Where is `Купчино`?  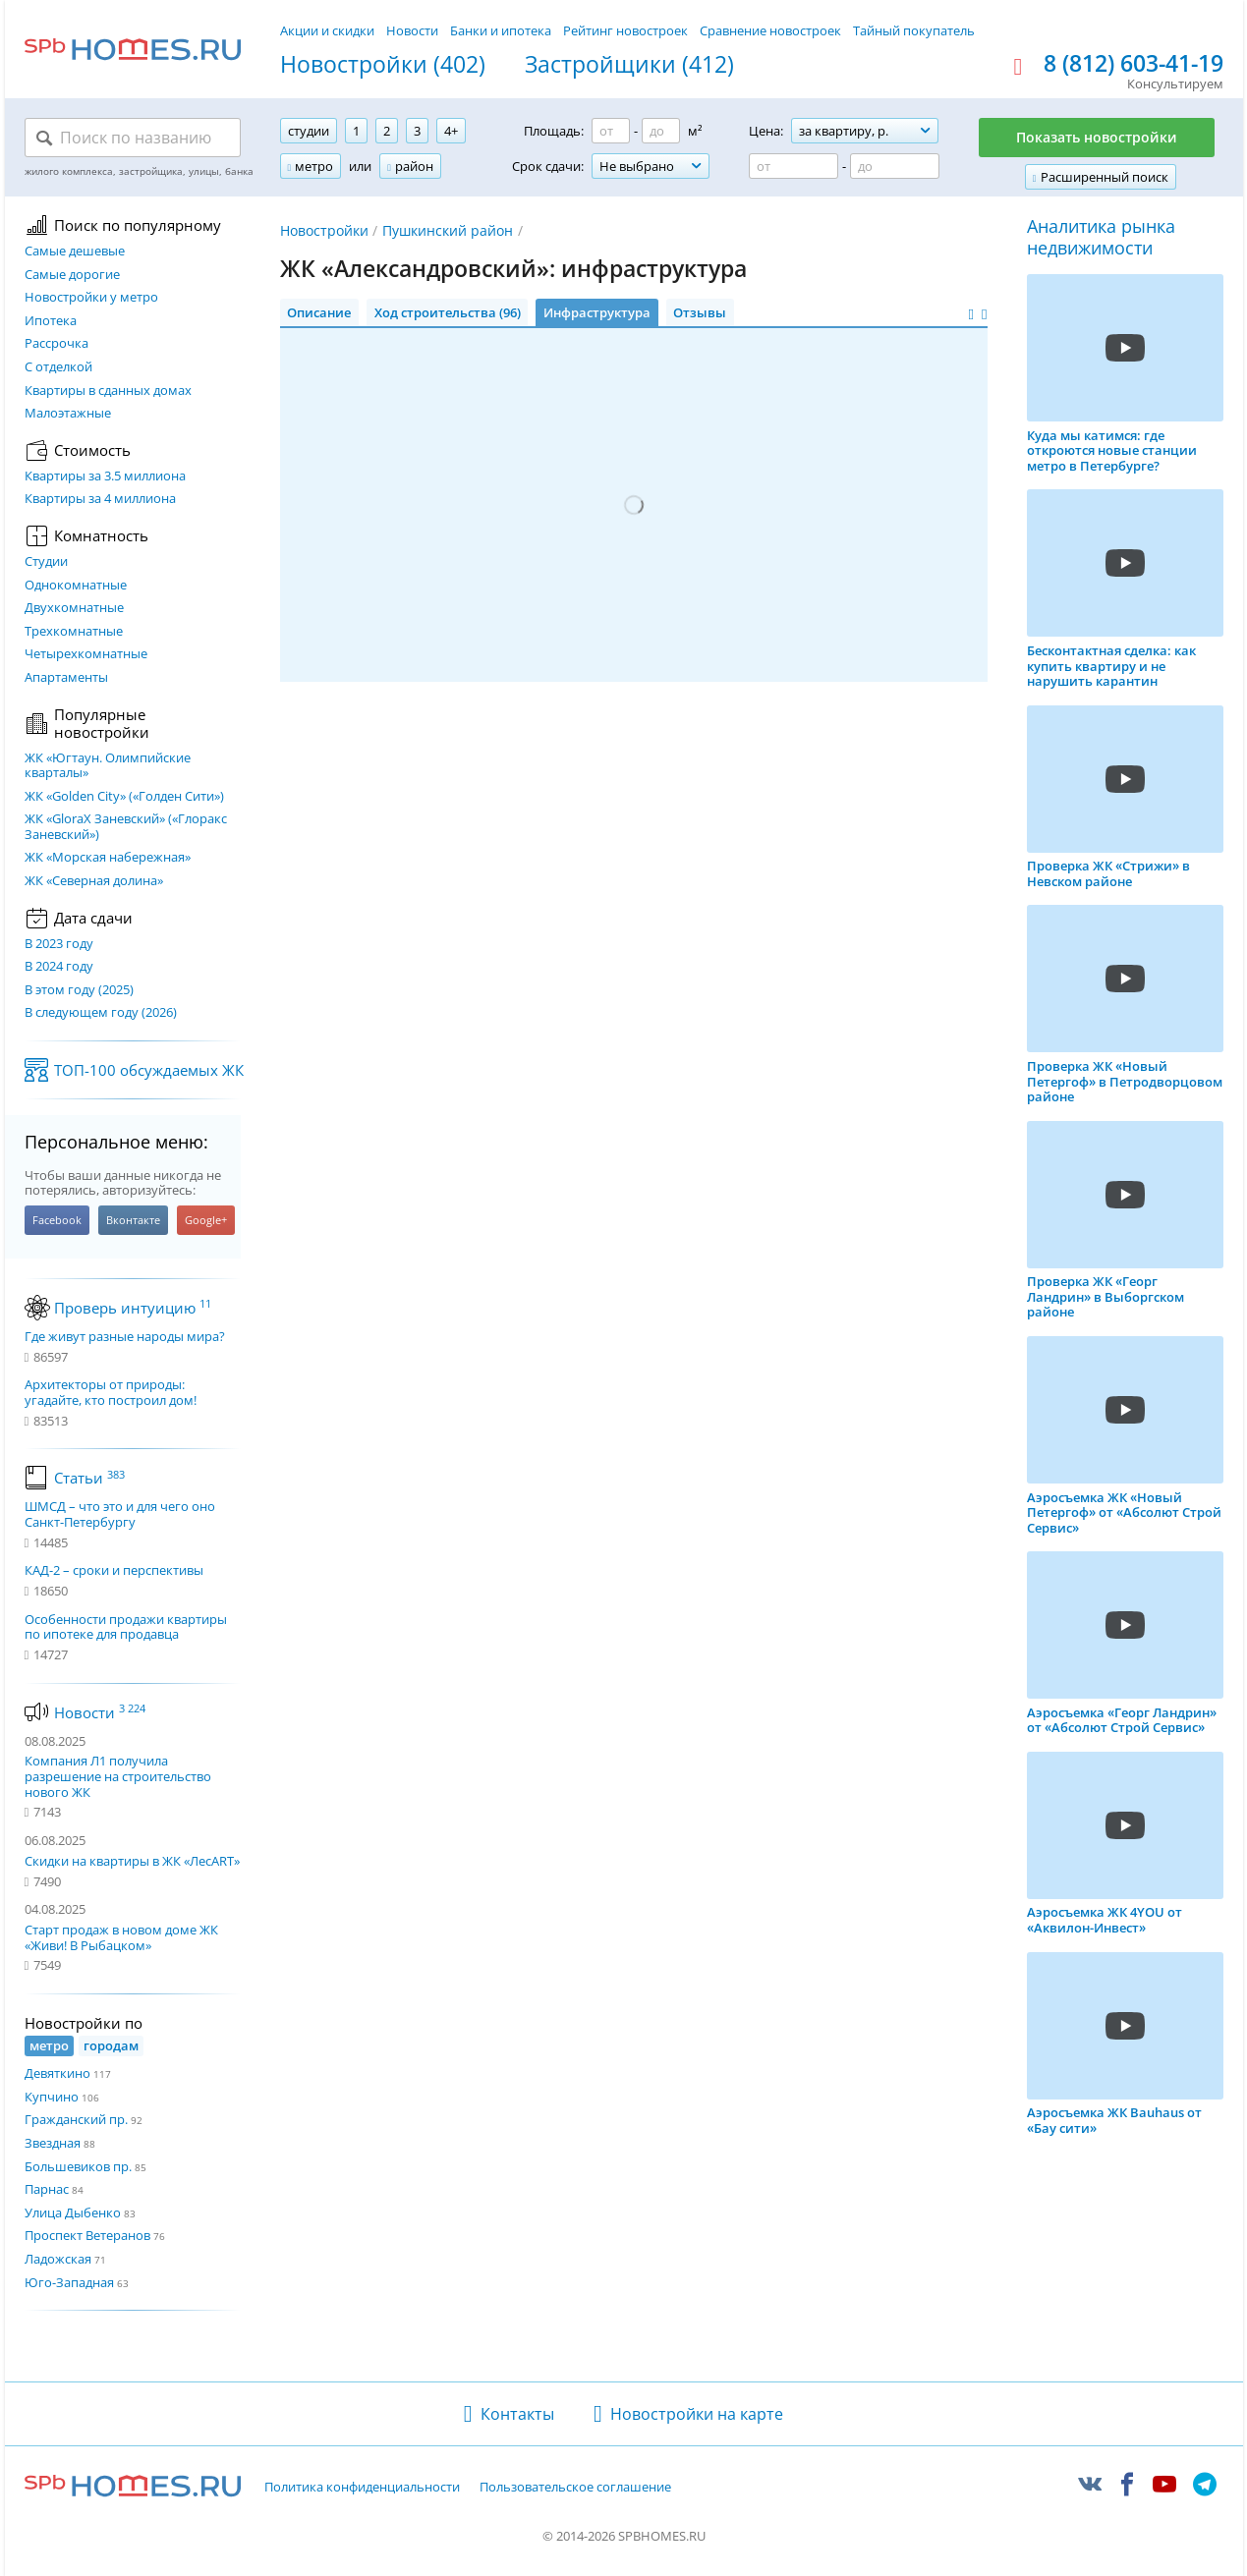
Купчино is located at coordinates (52, 2096).